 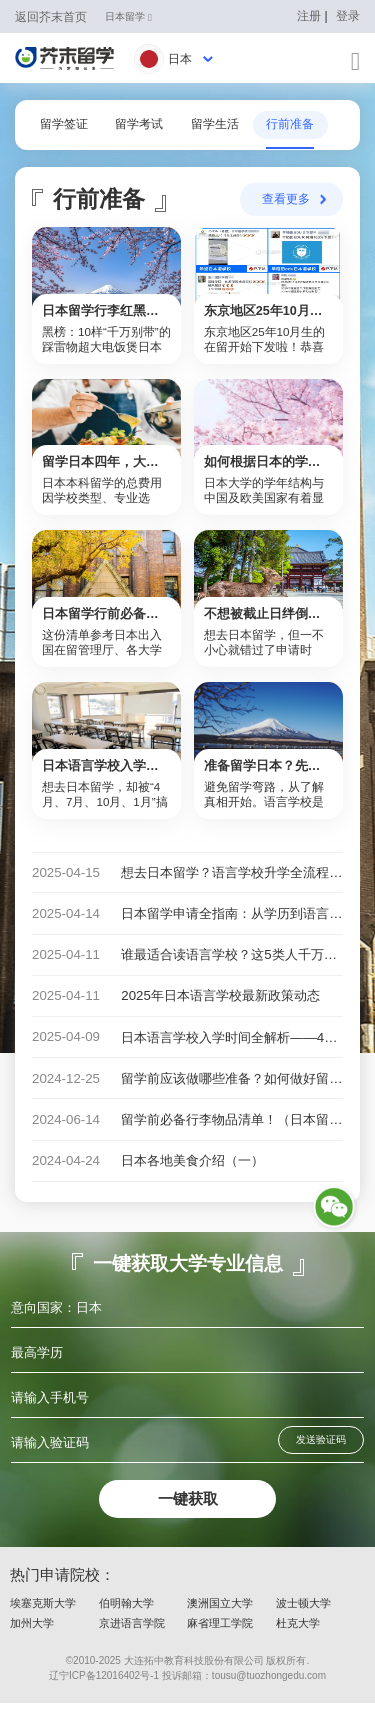 I want to click on 埃塞克斯大学, so click(x=43, y=1636).